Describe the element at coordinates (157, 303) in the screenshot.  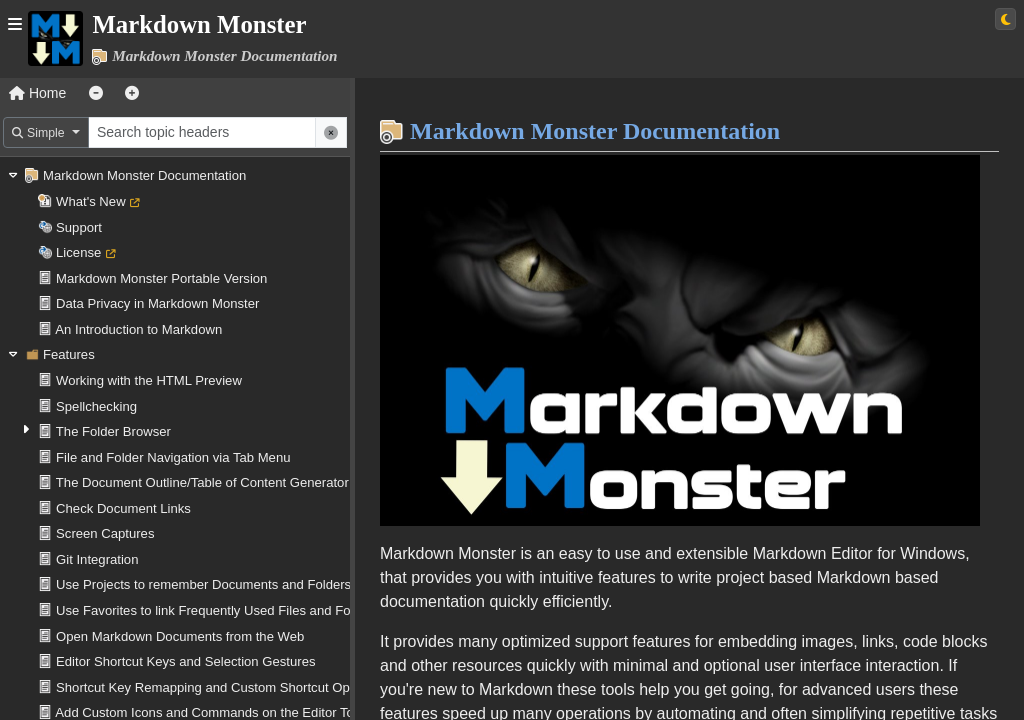
I see `Data Privacy in Markdown Monster` at that location.